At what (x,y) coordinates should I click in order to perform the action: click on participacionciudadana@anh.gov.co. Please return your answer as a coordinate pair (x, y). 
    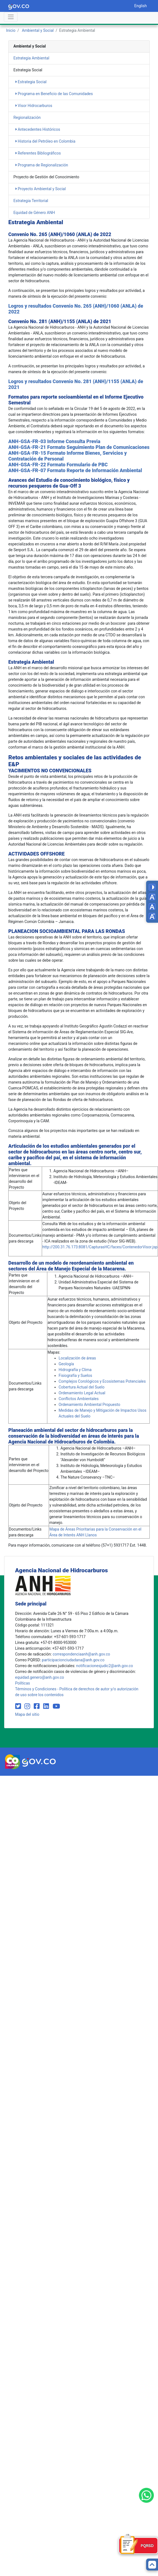
    Looking at the image, I should click on (73, 1660).